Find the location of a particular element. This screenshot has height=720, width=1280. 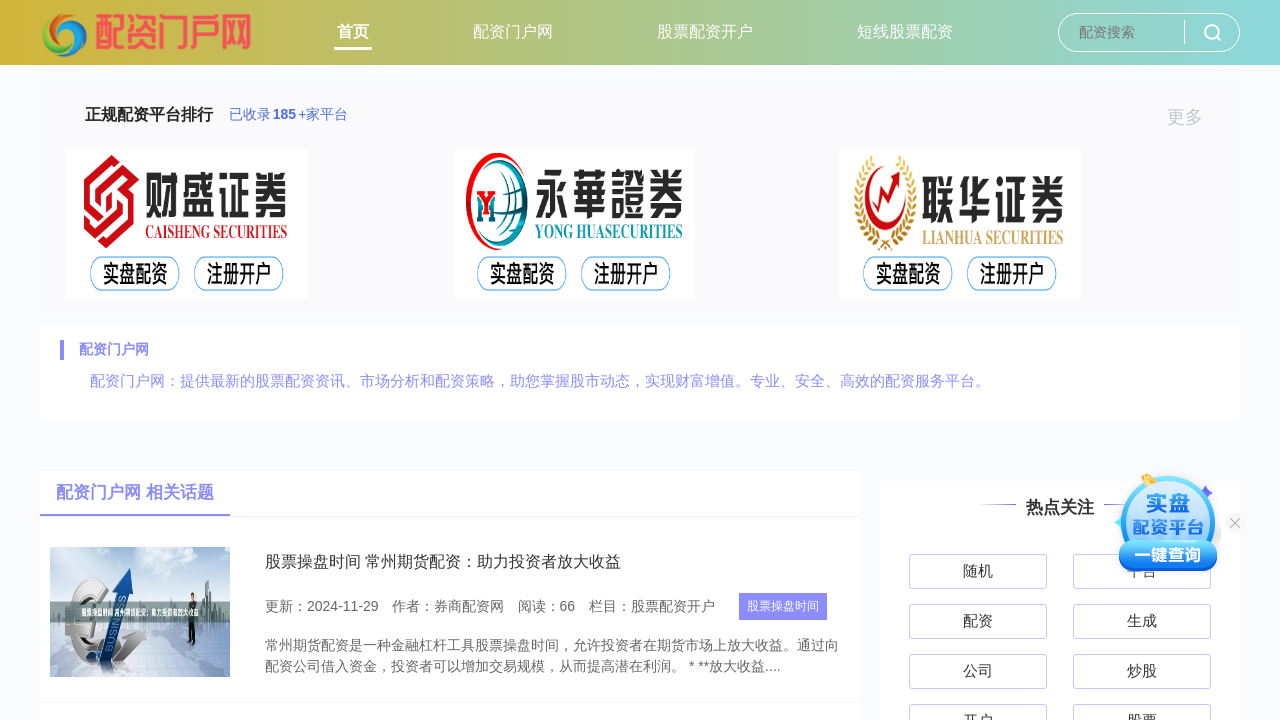

炒股 is located at coordinates (1142, 670).